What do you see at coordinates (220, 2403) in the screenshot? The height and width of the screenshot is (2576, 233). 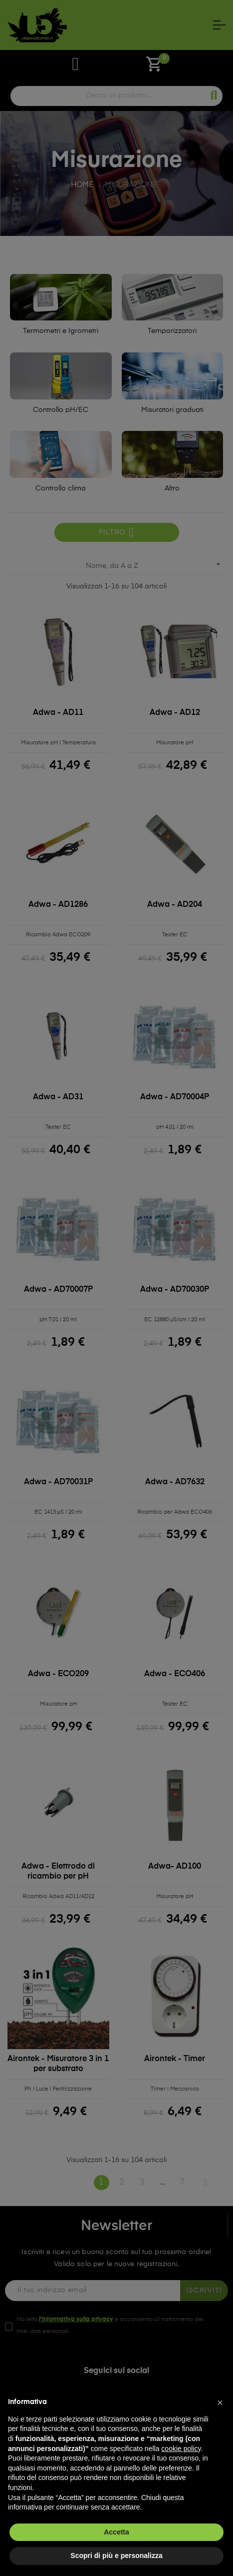 I see `[button]` at bounding box center [220, 2403].